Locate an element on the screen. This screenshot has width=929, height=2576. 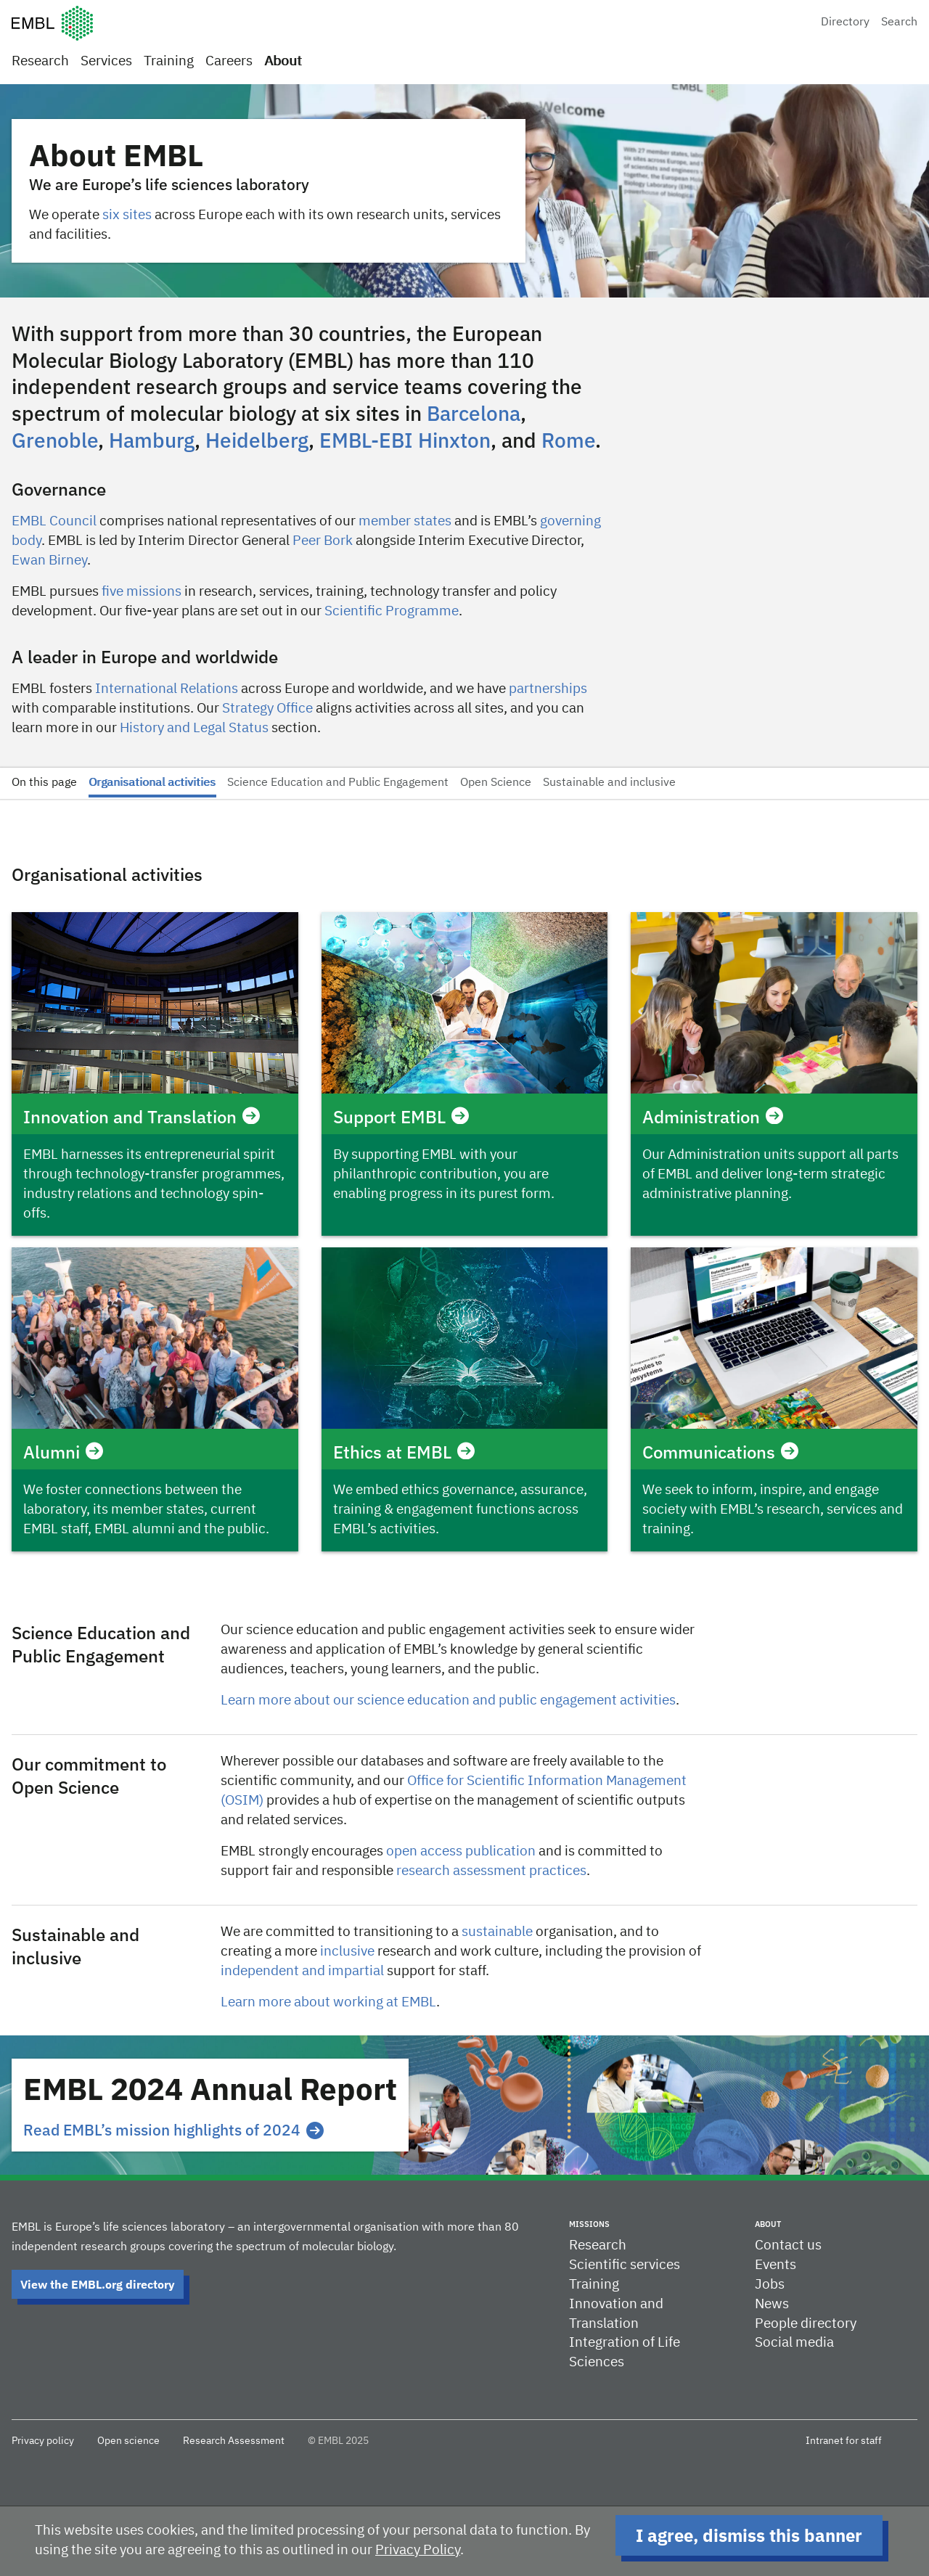
Learn more about working at EMBL is located at coordinates (328, 2002).